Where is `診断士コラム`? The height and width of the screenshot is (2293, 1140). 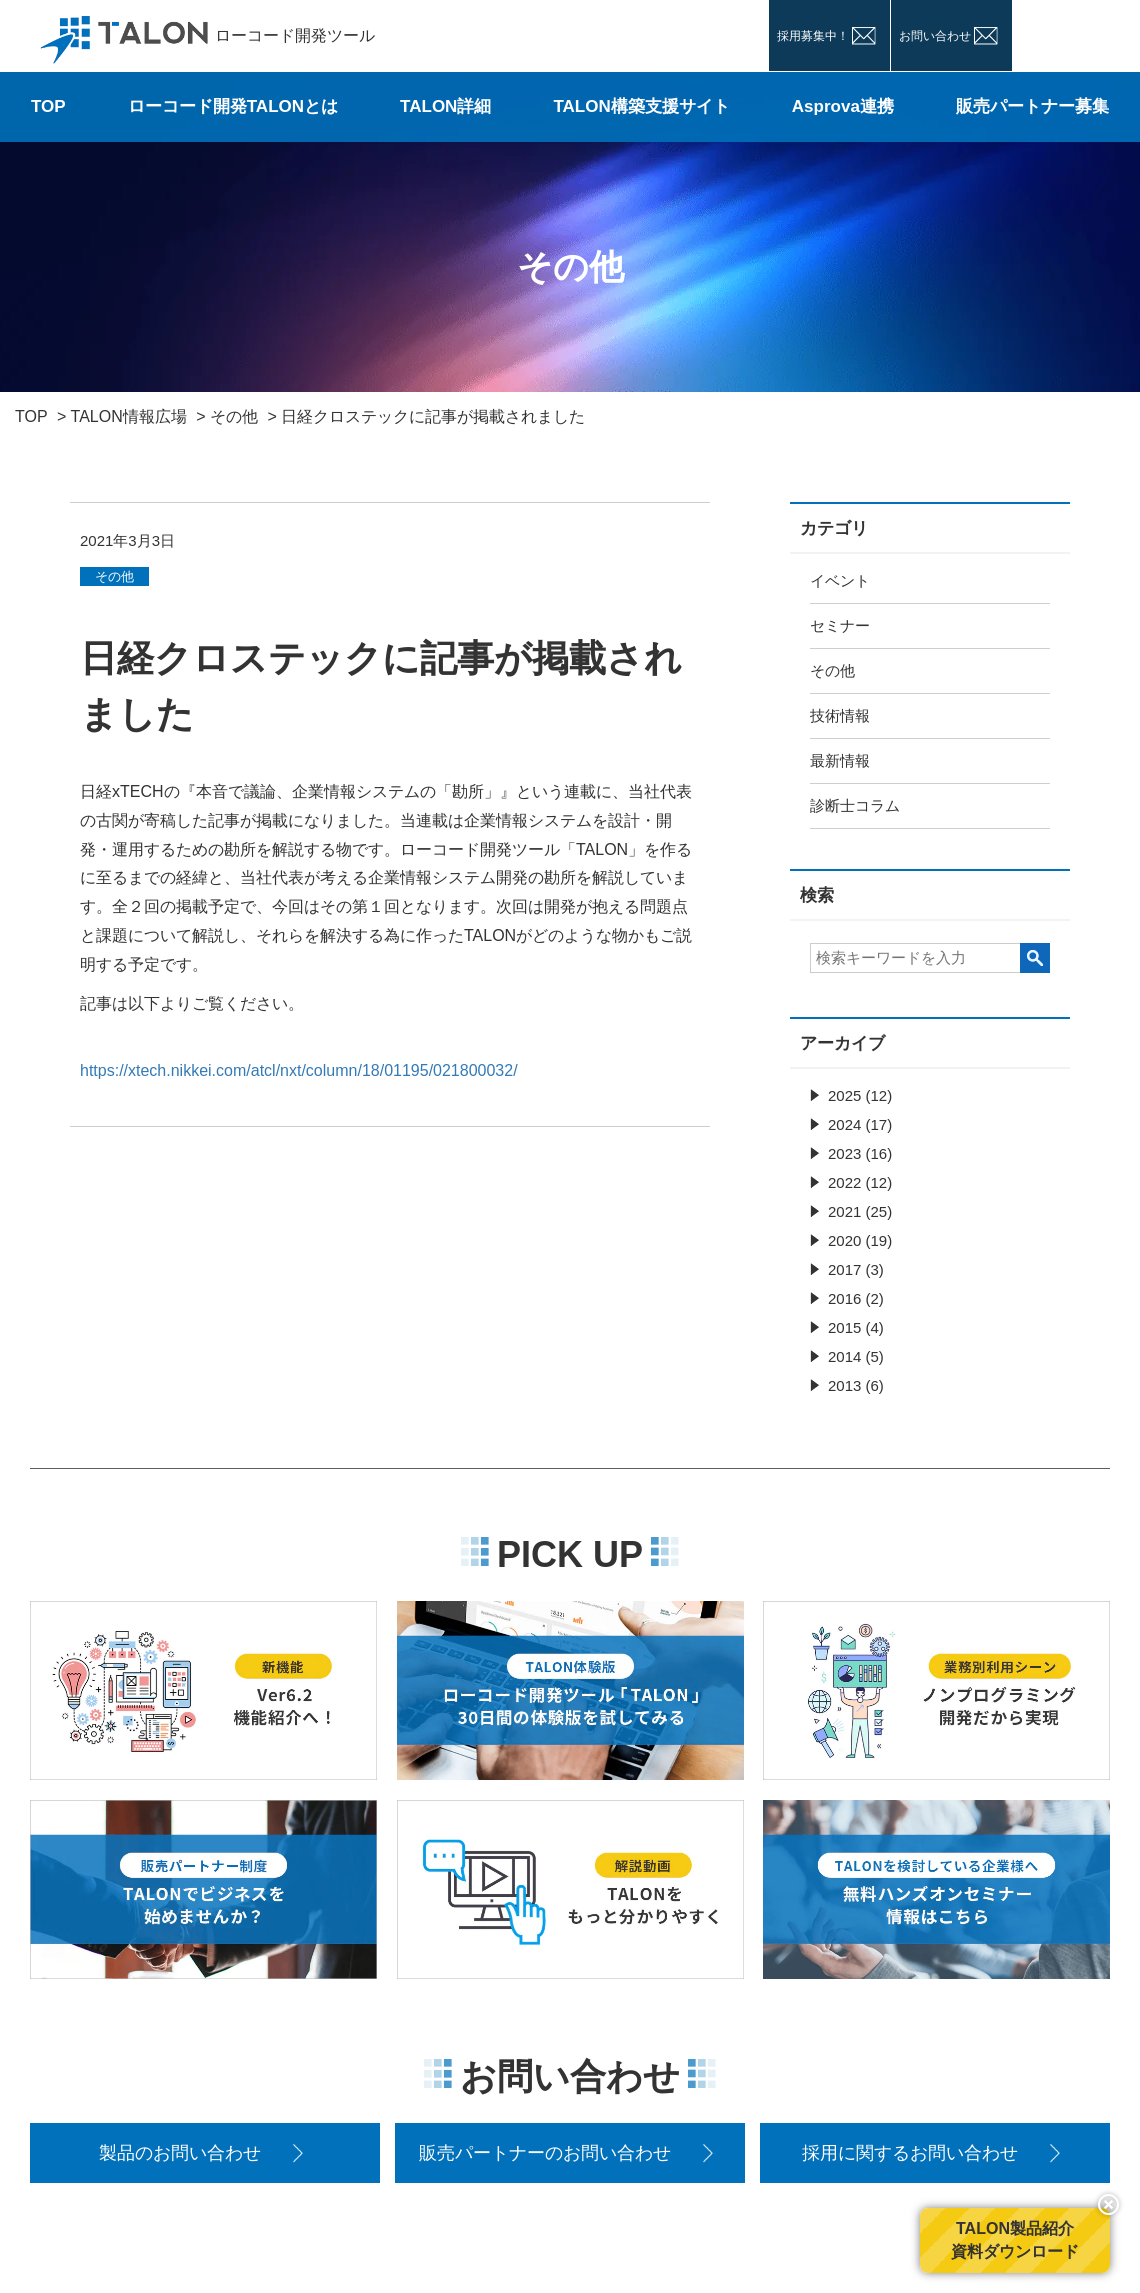
診断士コラム is located at coordinates (855, 805).